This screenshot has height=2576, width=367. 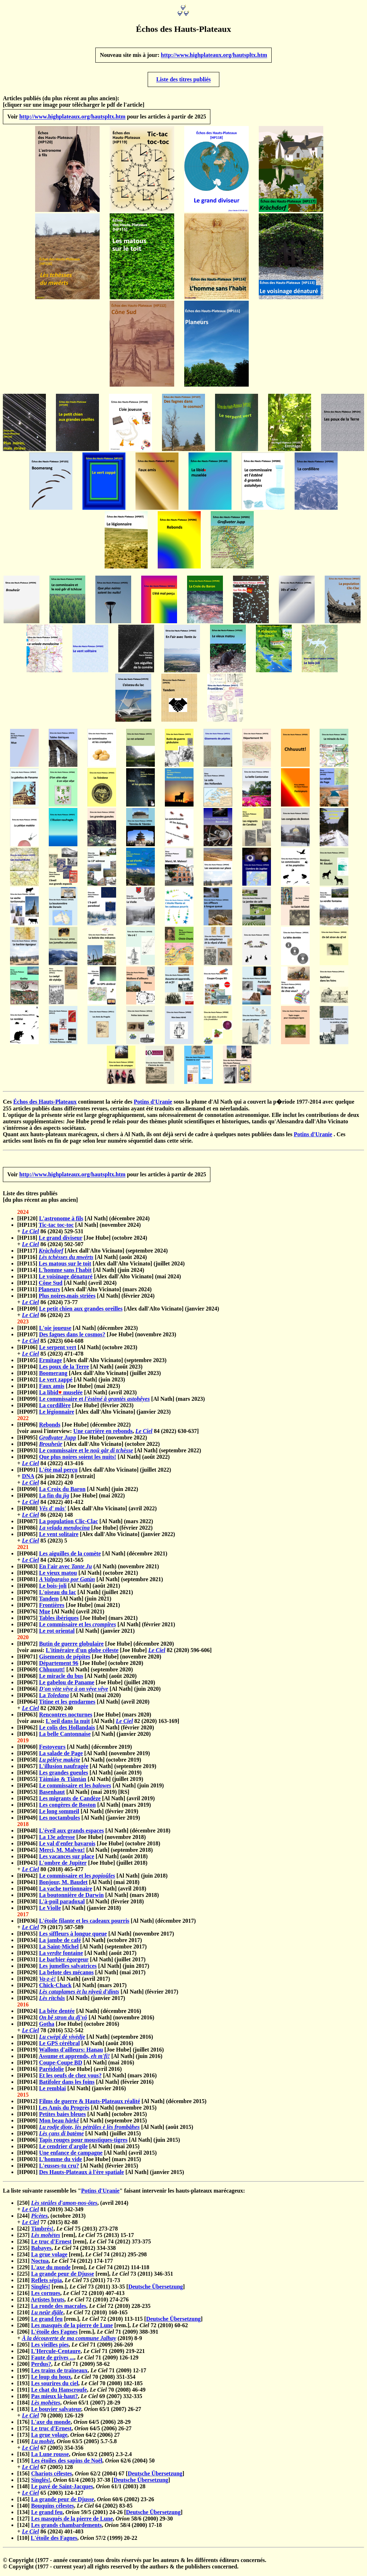 What do you see at coordinates (59, 2393) in the screenshot?
I see `Le chat du Hanscroufe` at bounding box center [59, 2393].